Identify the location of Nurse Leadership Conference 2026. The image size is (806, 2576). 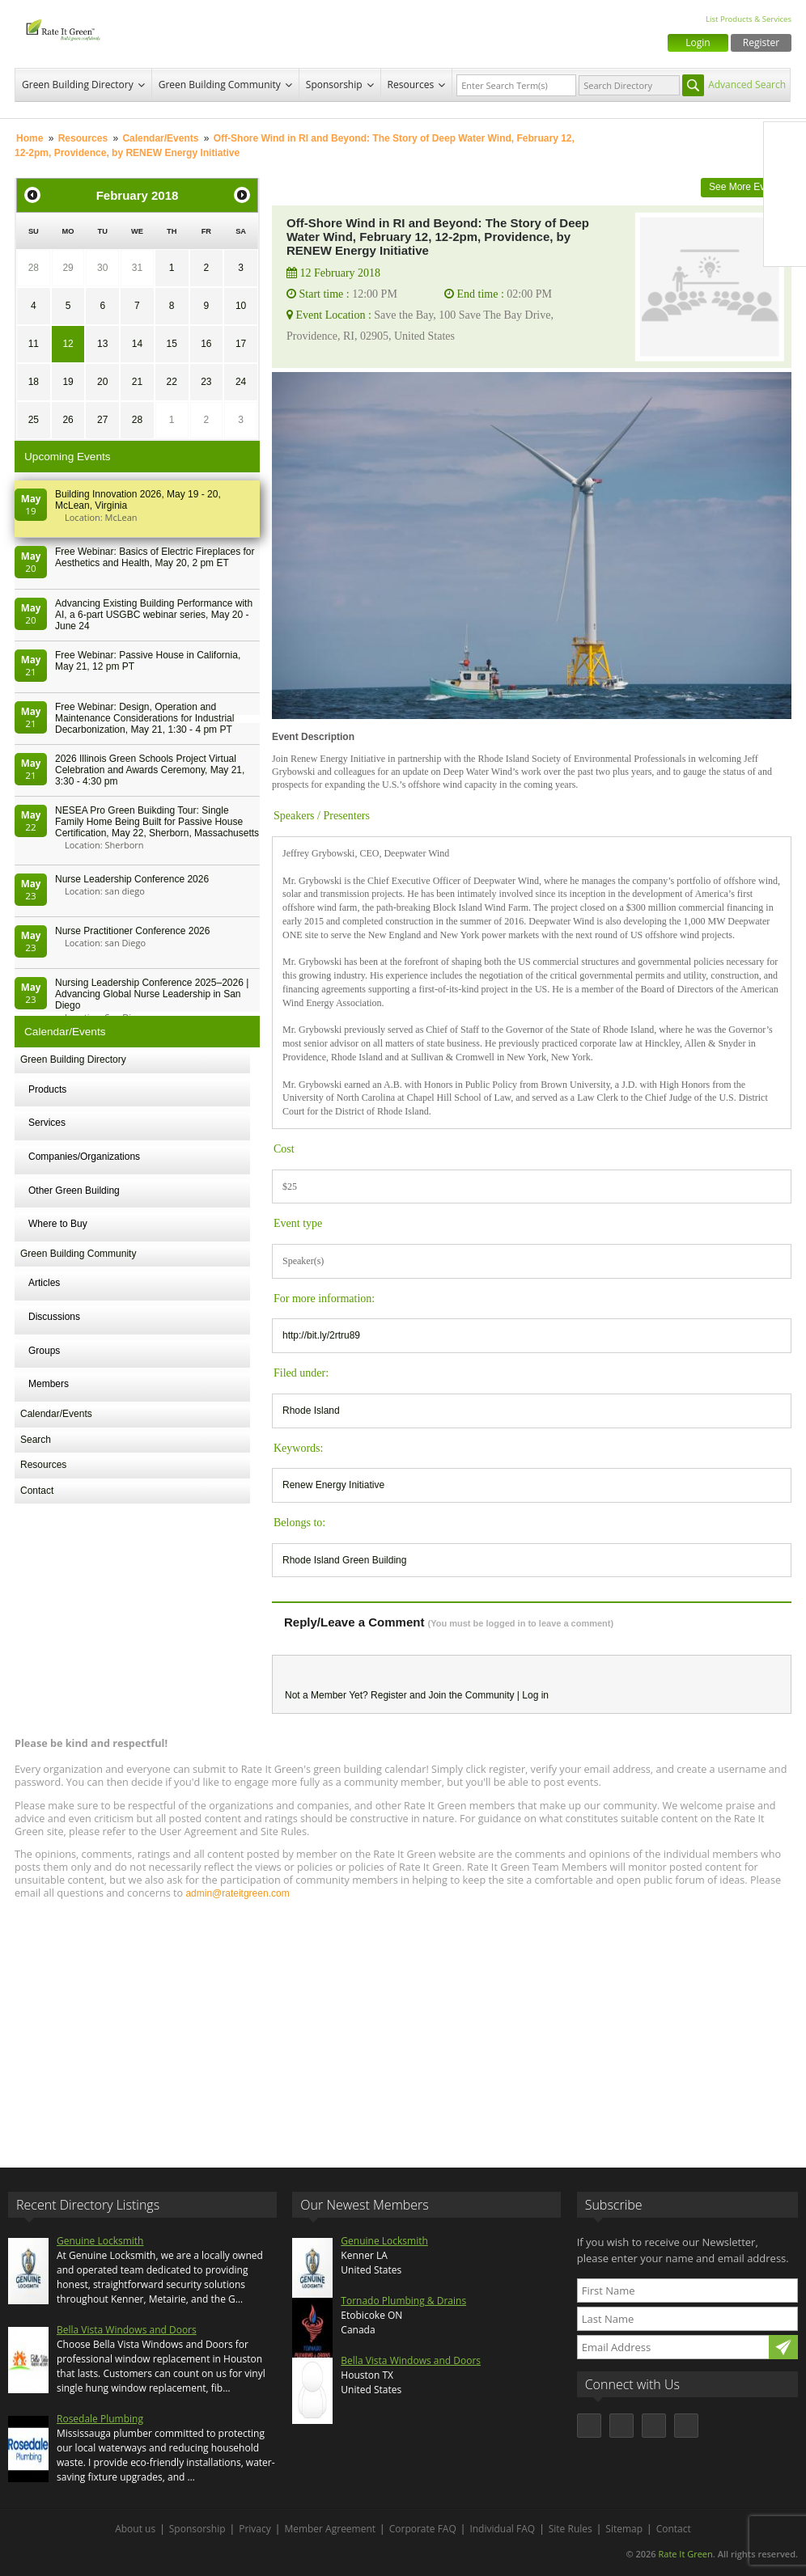
(132, 879).